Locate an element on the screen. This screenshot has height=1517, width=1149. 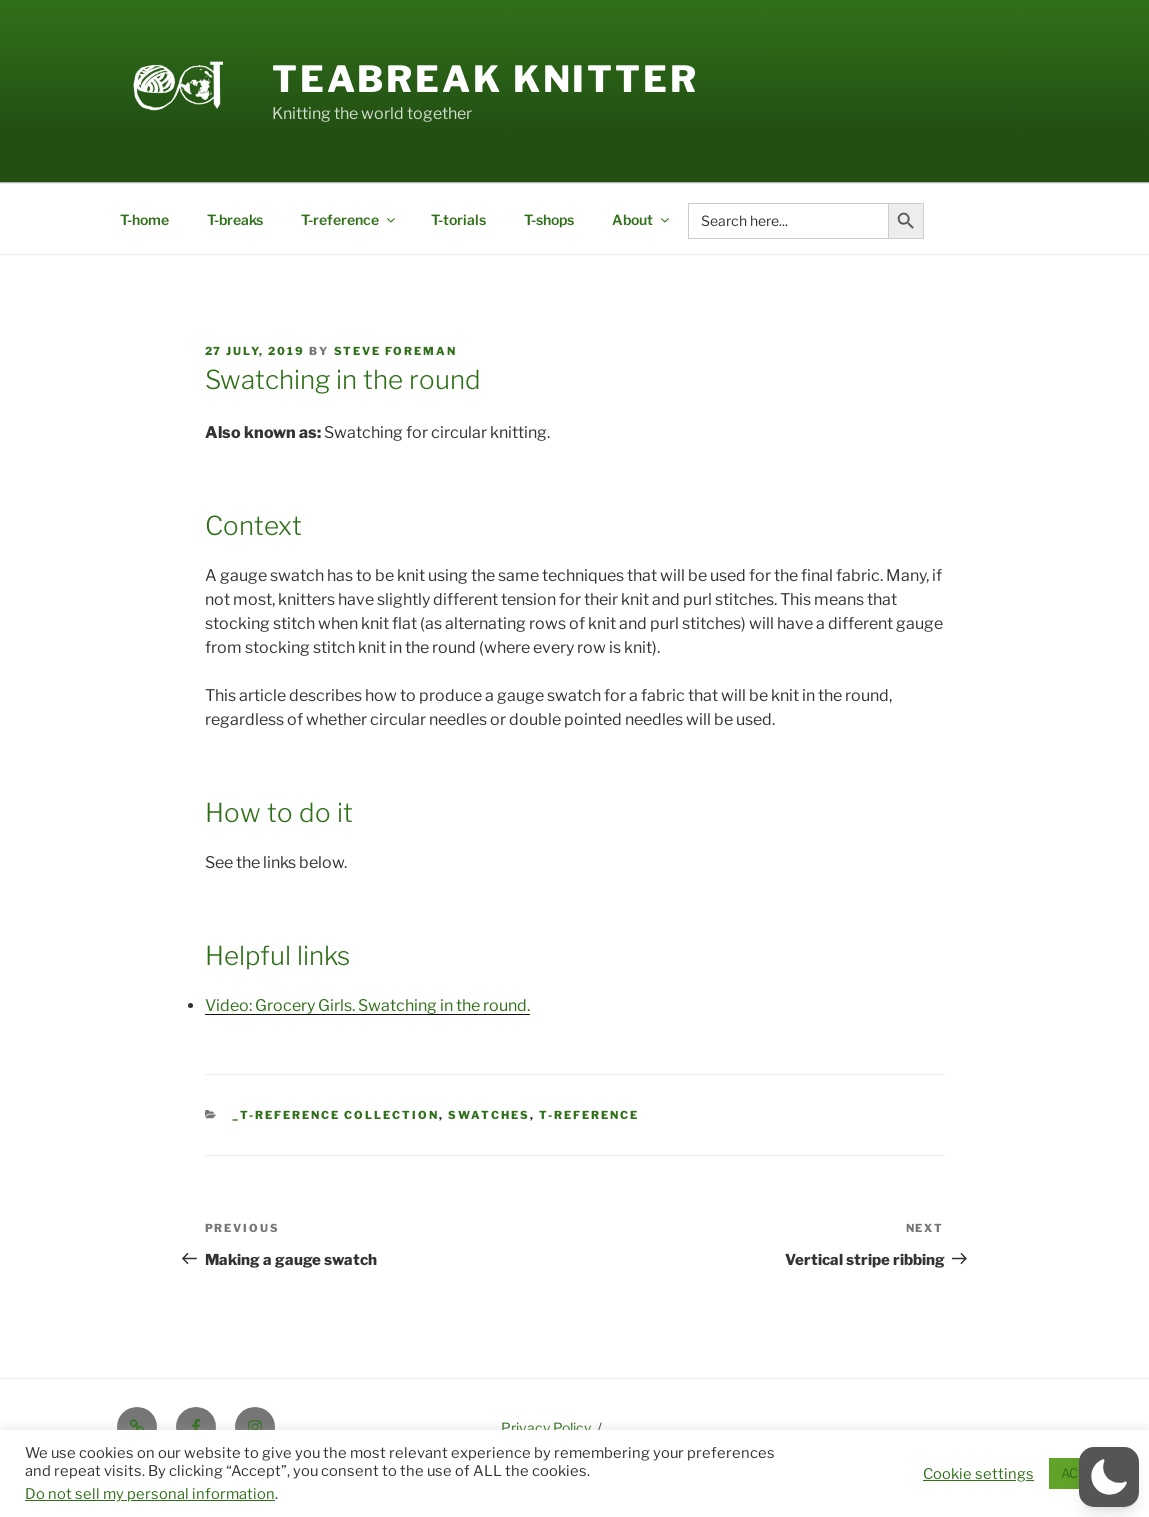
T-breaks is located at coordinates (235, 219).